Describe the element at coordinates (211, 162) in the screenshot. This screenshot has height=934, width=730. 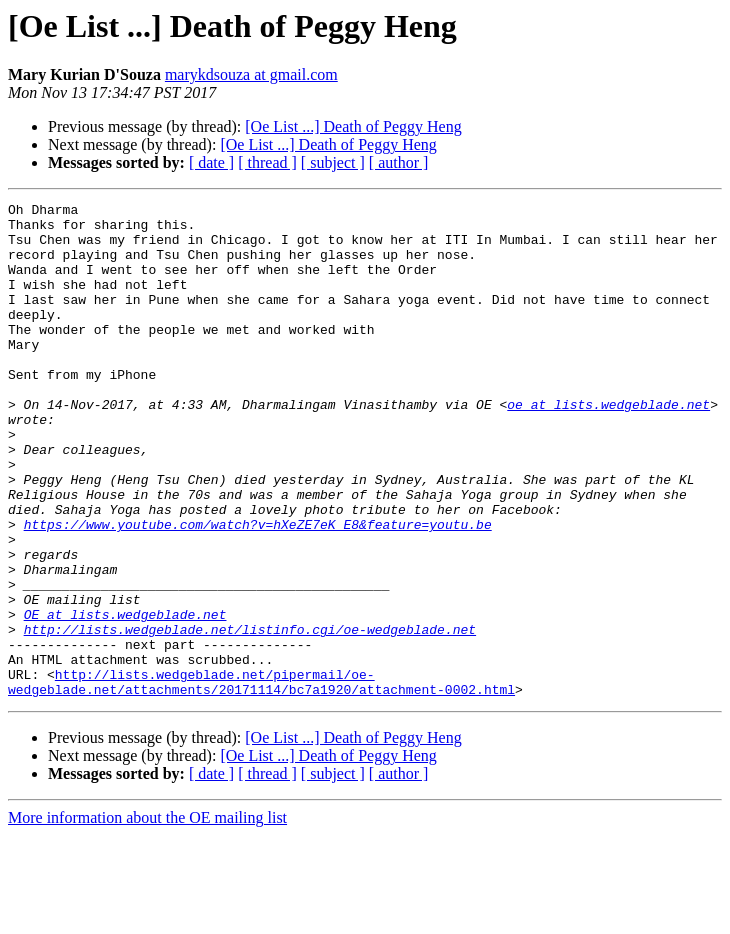
I see `[ date ]` at that location.